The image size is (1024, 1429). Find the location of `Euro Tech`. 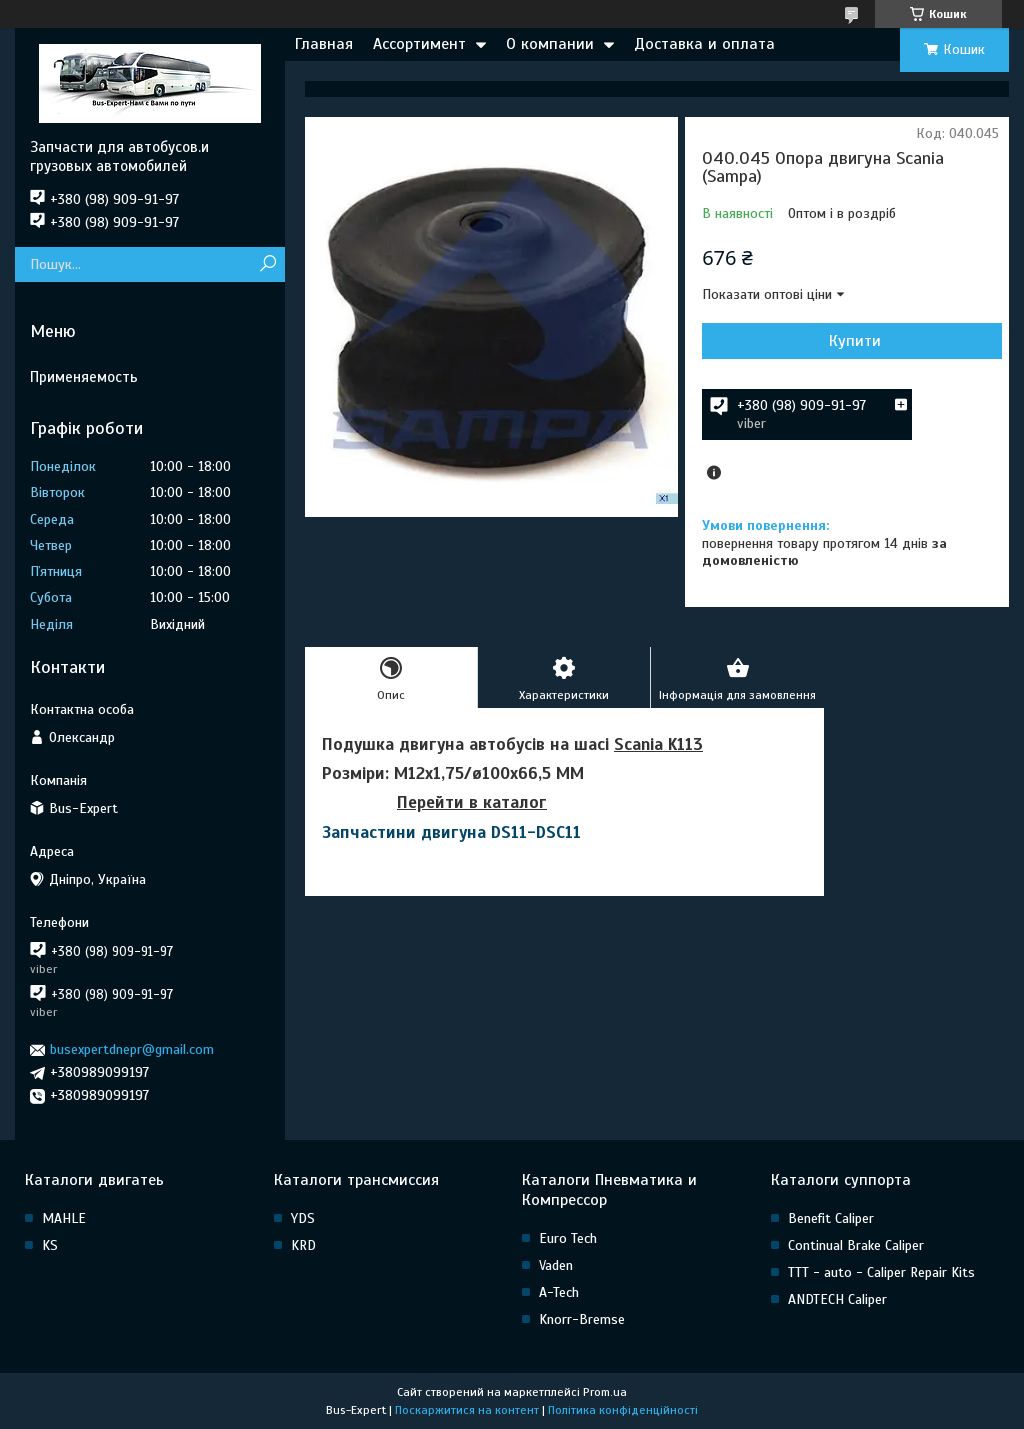

Euro Tech is located at coordinates (568, 1238).